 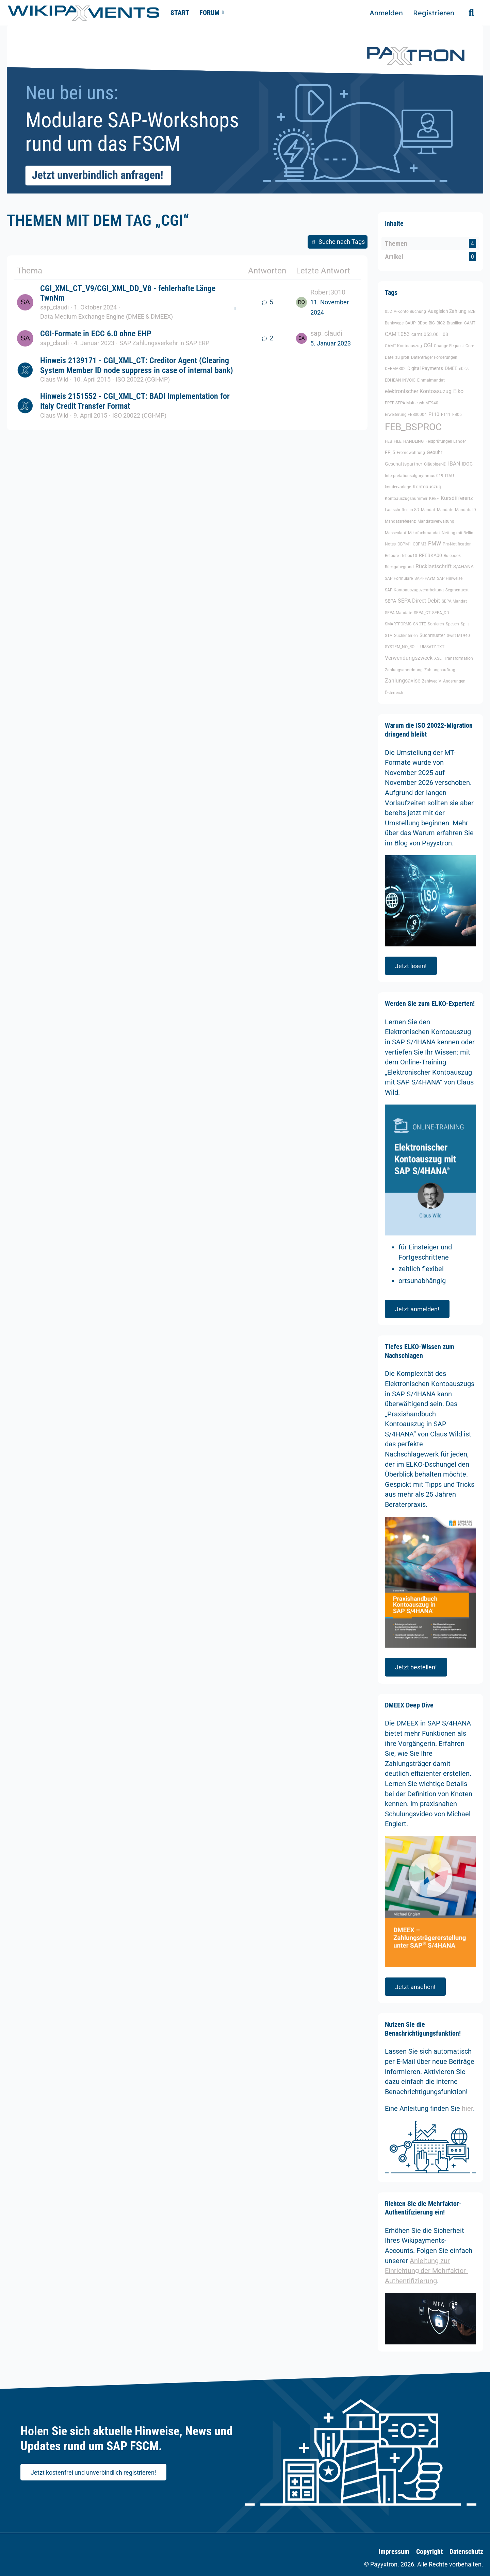 I want to click on camt.053.001.08, so click(x=429, y=334).